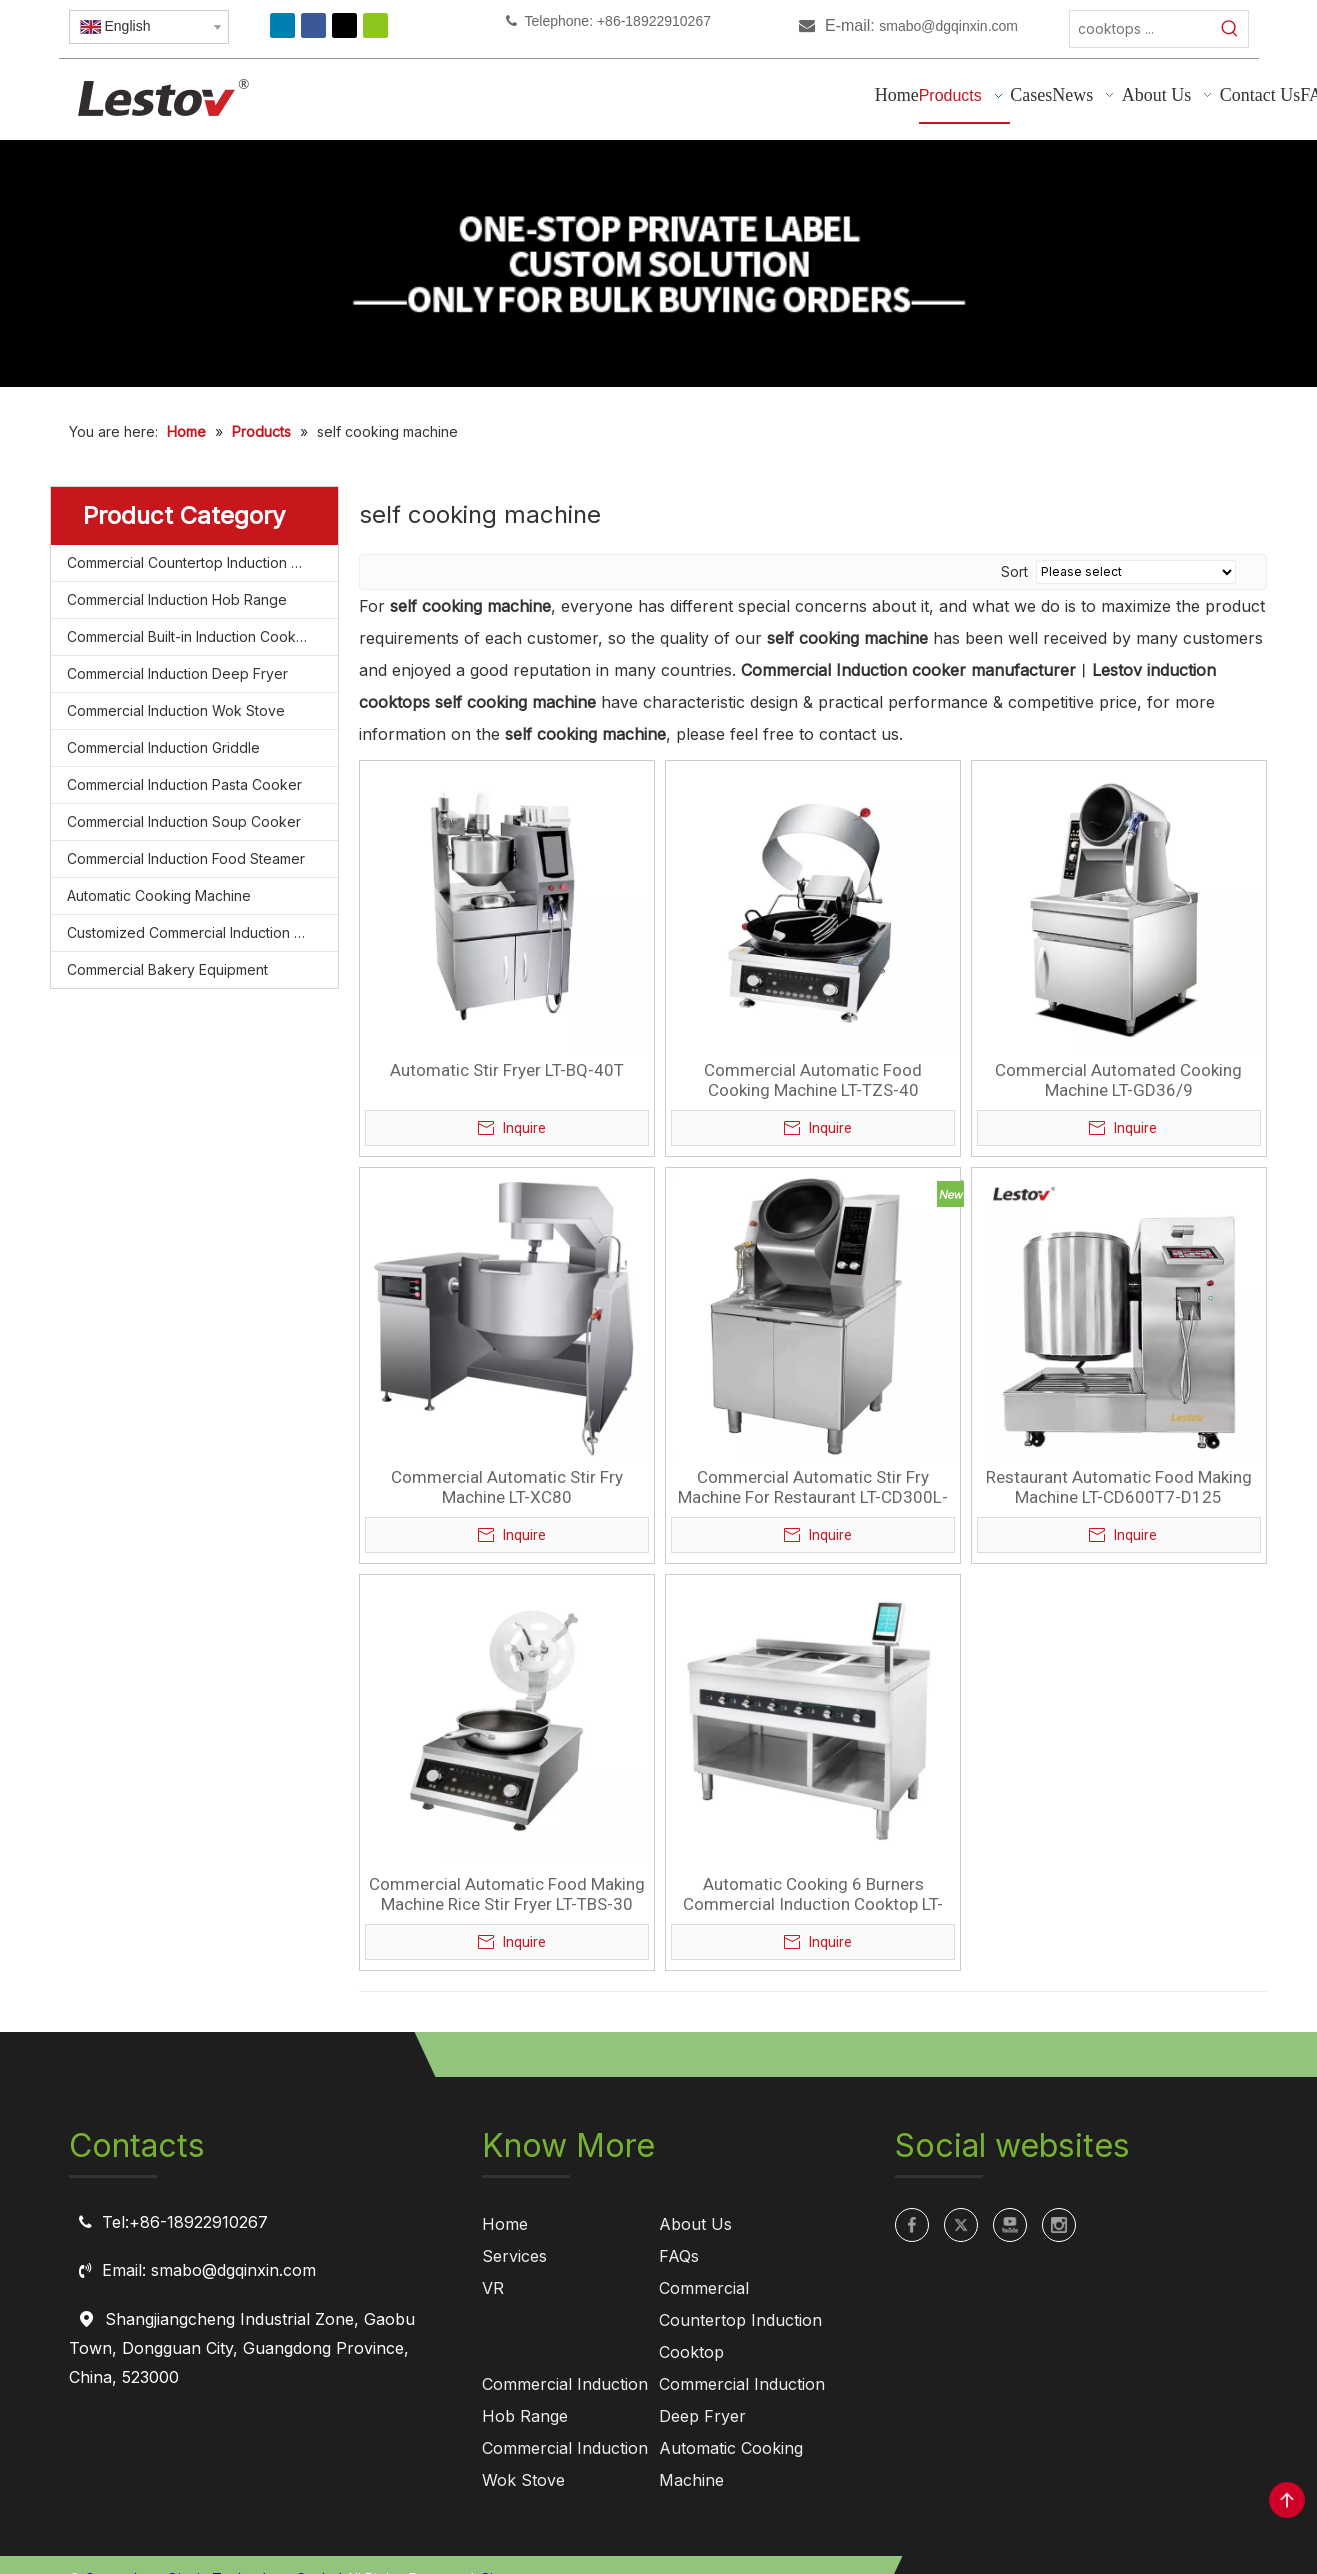 The height and width of the screenshot is (2574, 1317). What do you see at coordinates (948, 26) in the screenshot?
I see `smabo@dgqinxin.com` at bounding box center [948, 26].